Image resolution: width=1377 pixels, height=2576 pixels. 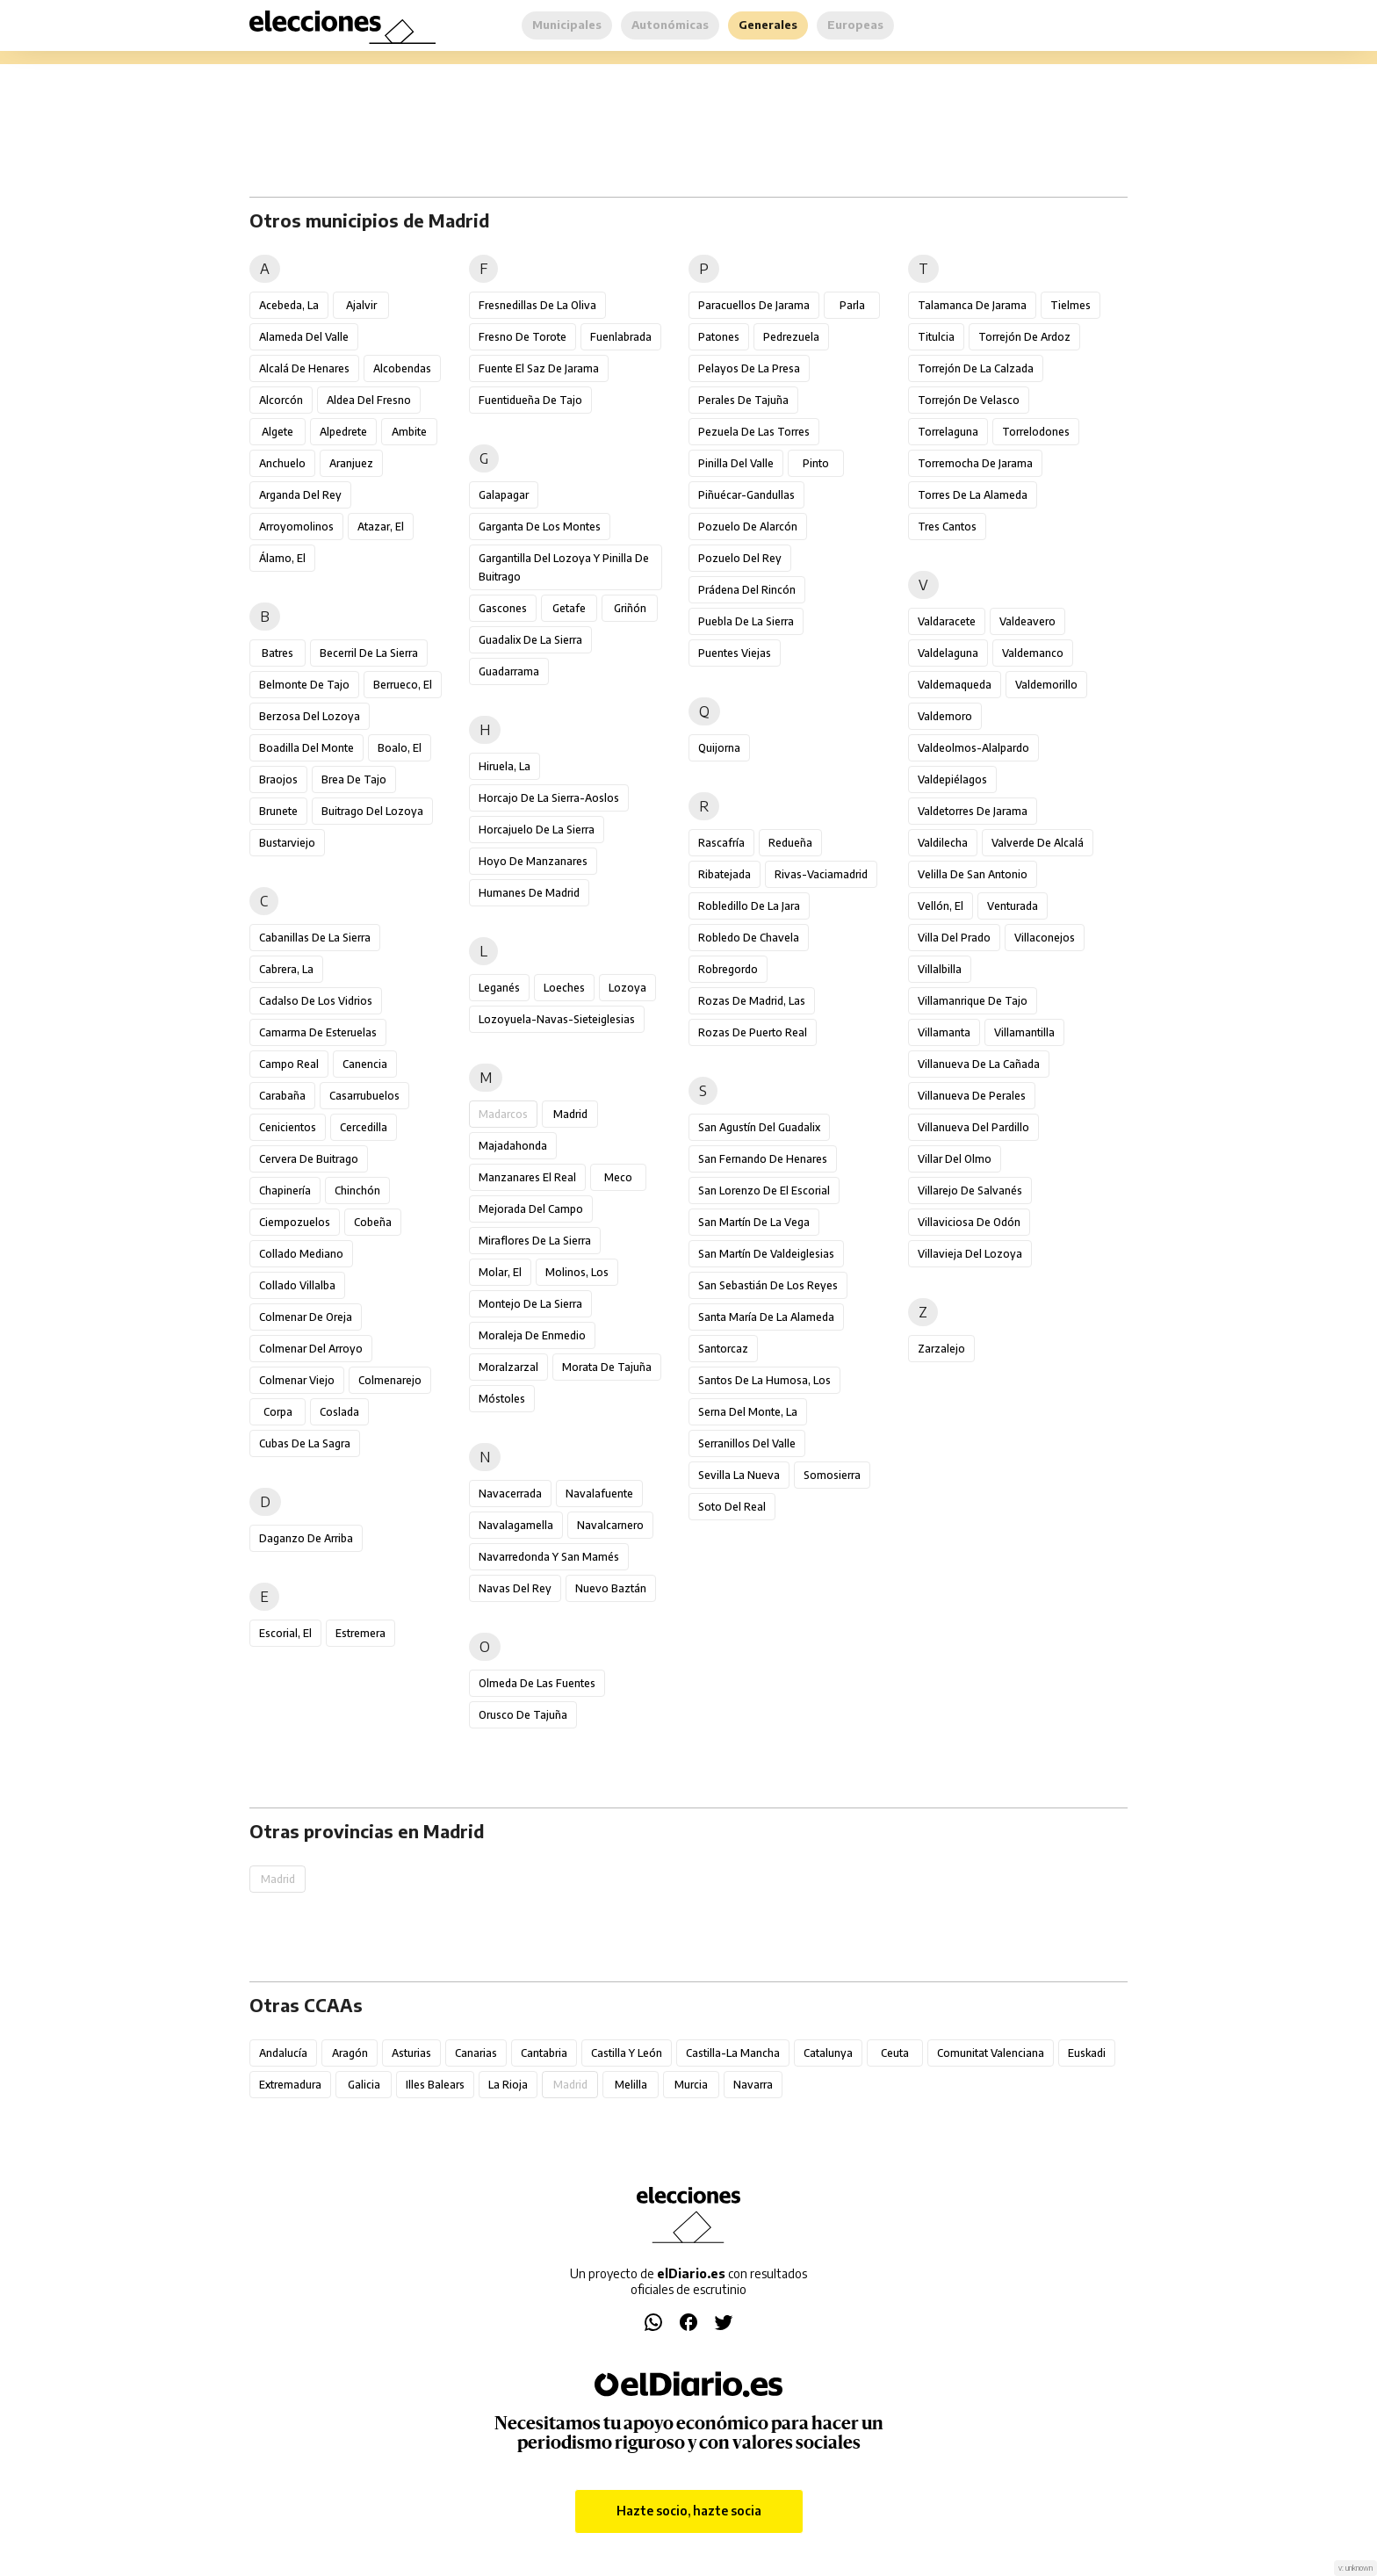 I want to click on Horcajo de la Sierra-Aoslos, so click(x=549, y=798).